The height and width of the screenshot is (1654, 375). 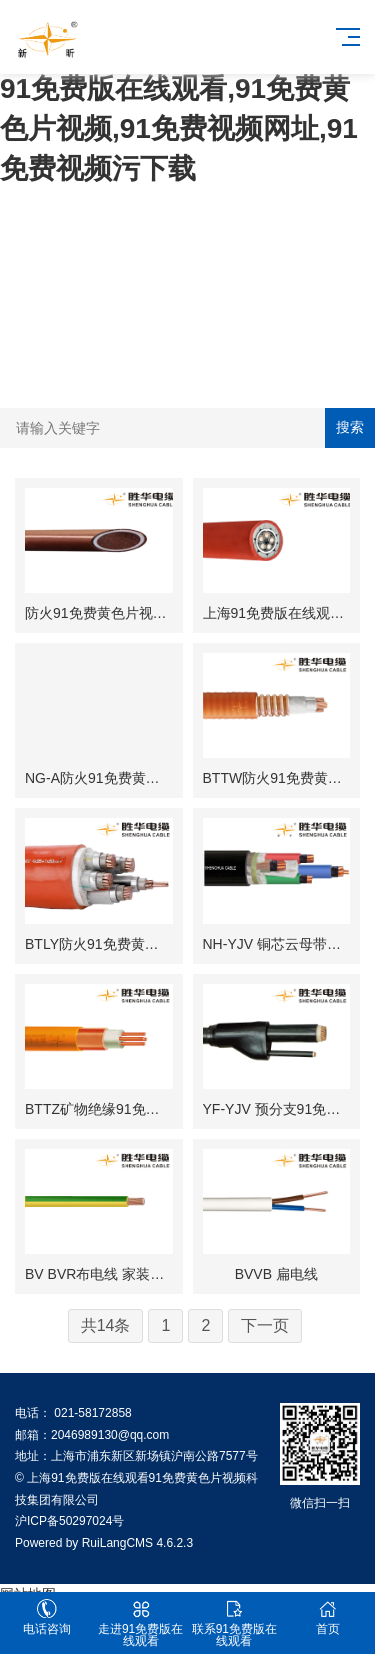 What do you see at coordinates (265, 1325) in the screenshot?
I see `下一页` at bounding box center [265, 1325].